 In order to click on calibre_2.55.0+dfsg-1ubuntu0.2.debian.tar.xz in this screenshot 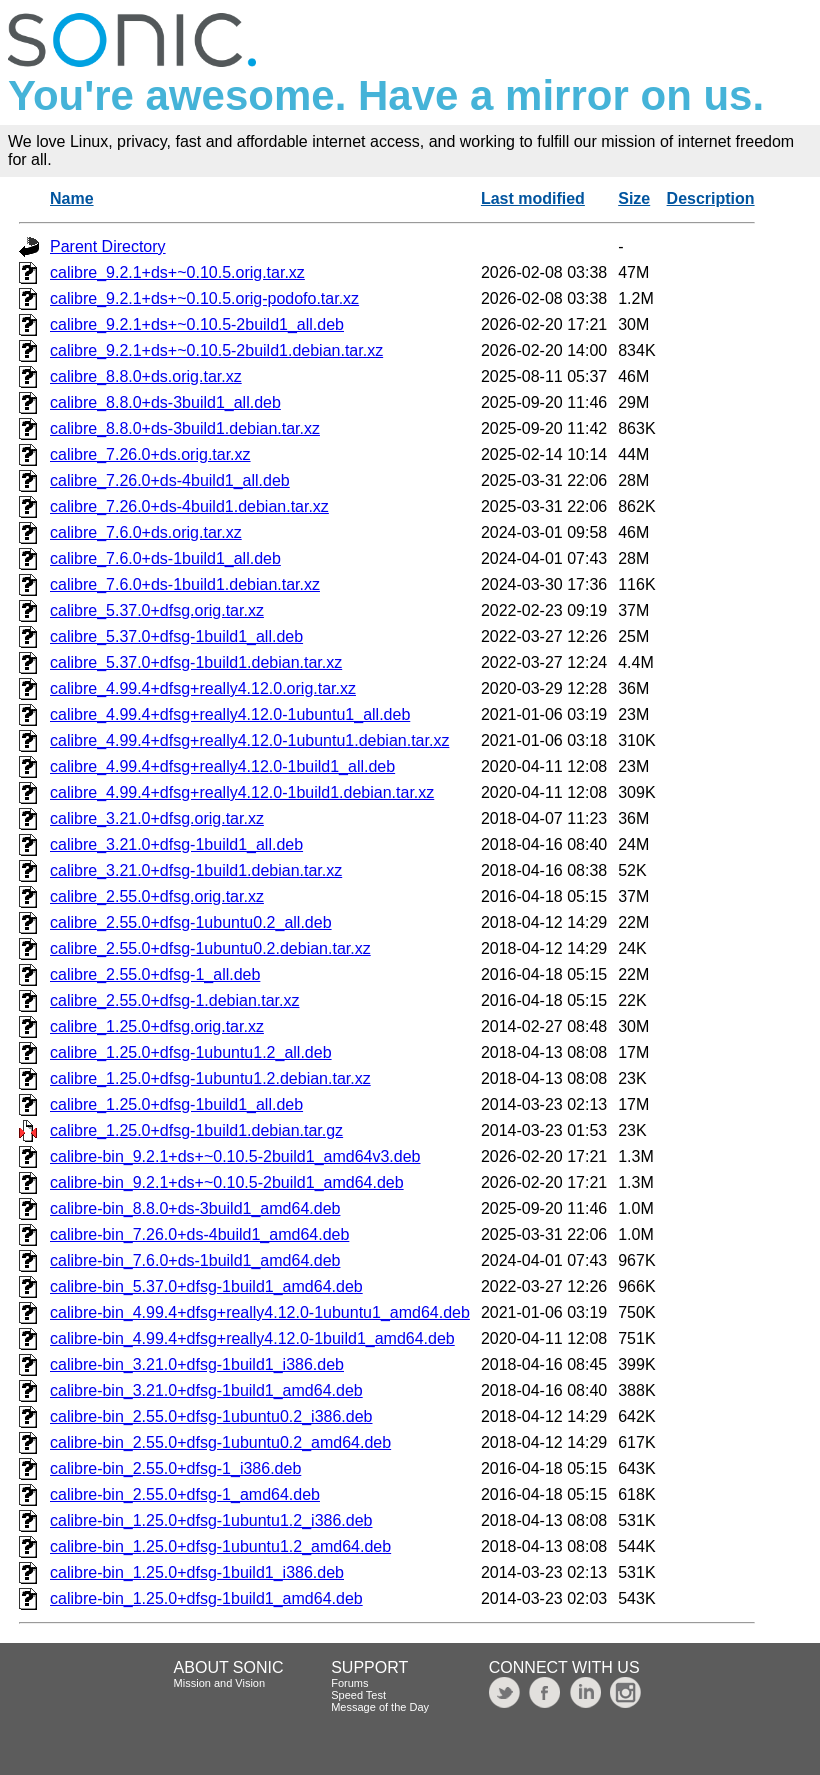, I will do `click(210, 948)`.